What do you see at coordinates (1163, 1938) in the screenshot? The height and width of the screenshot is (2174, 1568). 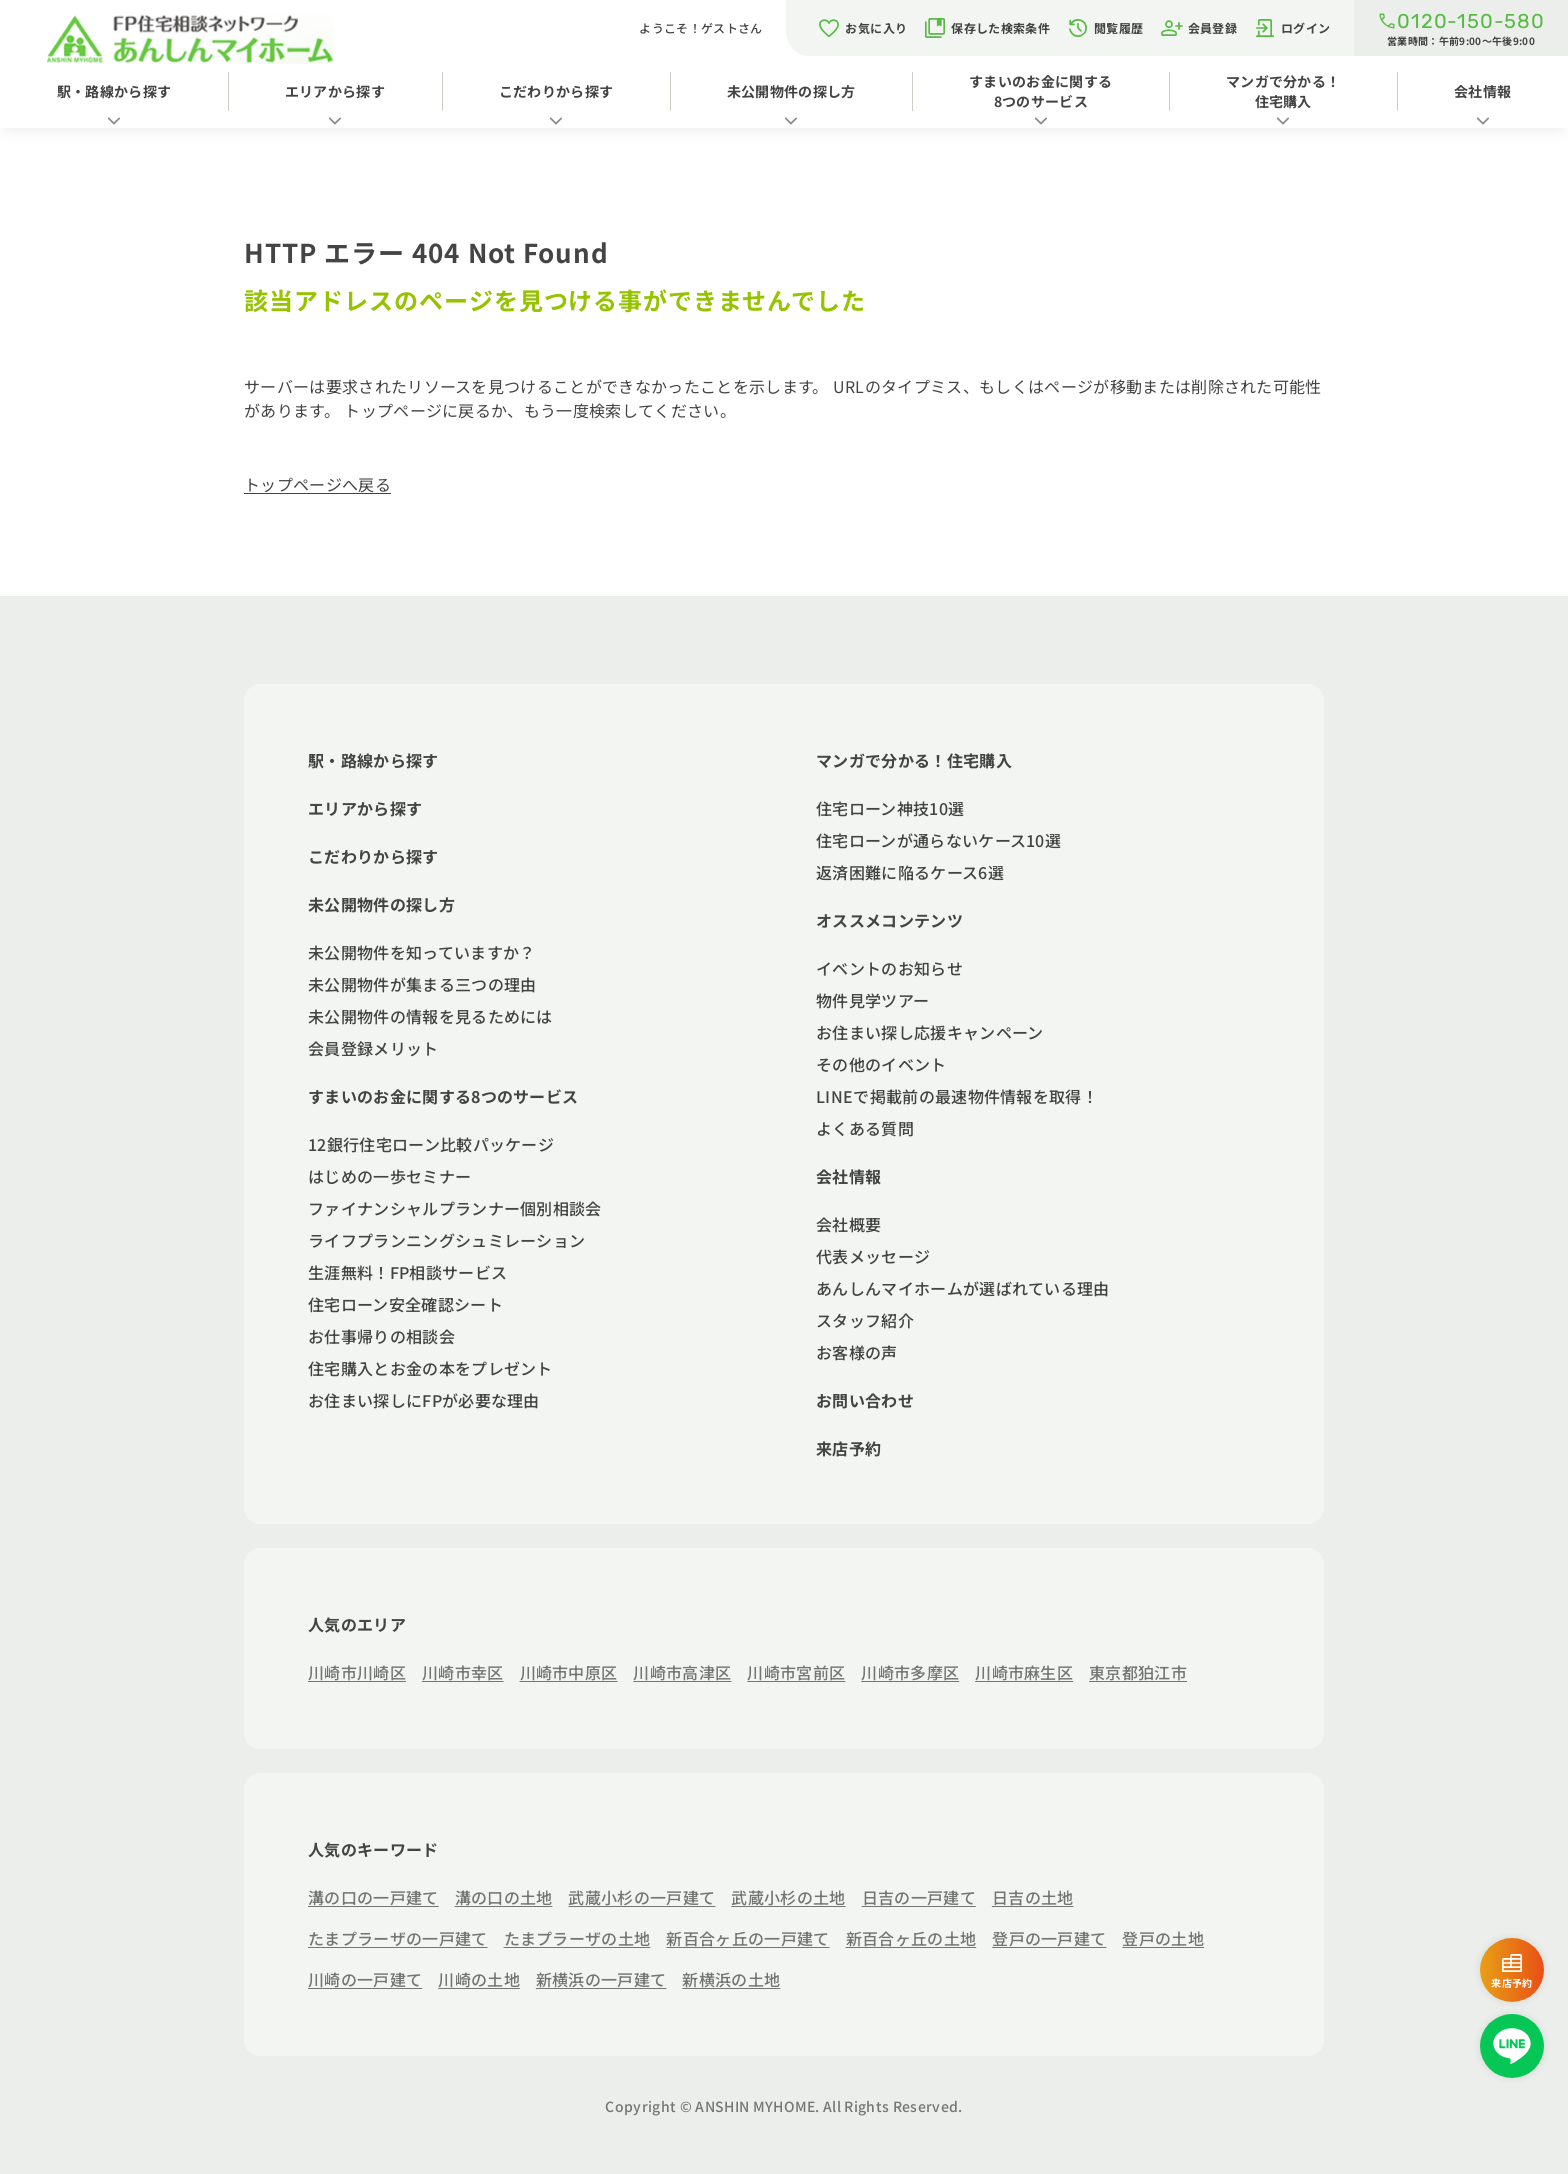 I see `登戸の土地` at bounding box center [1163, 1938].